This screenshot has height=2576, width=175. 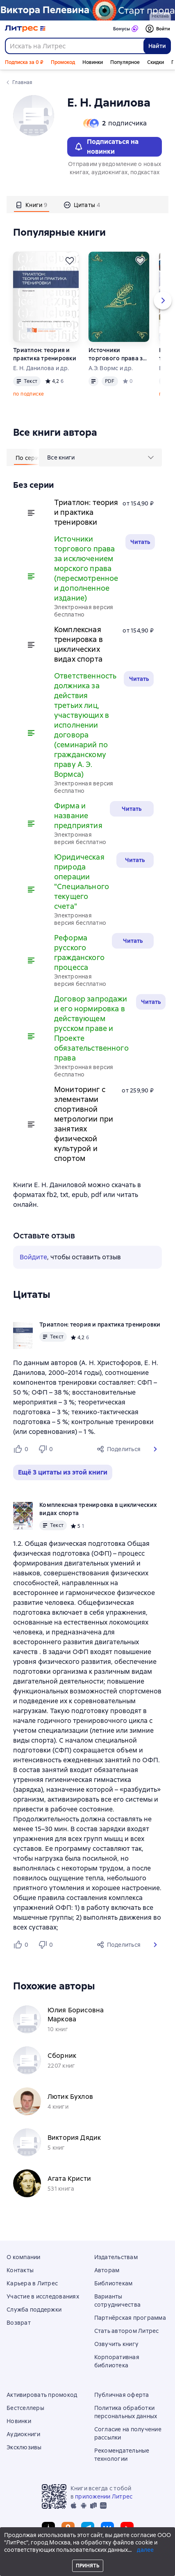 What do you see at coordinates (63, 62) in the screenshot?
I see `Промокод` at bounding box center [63, 62].